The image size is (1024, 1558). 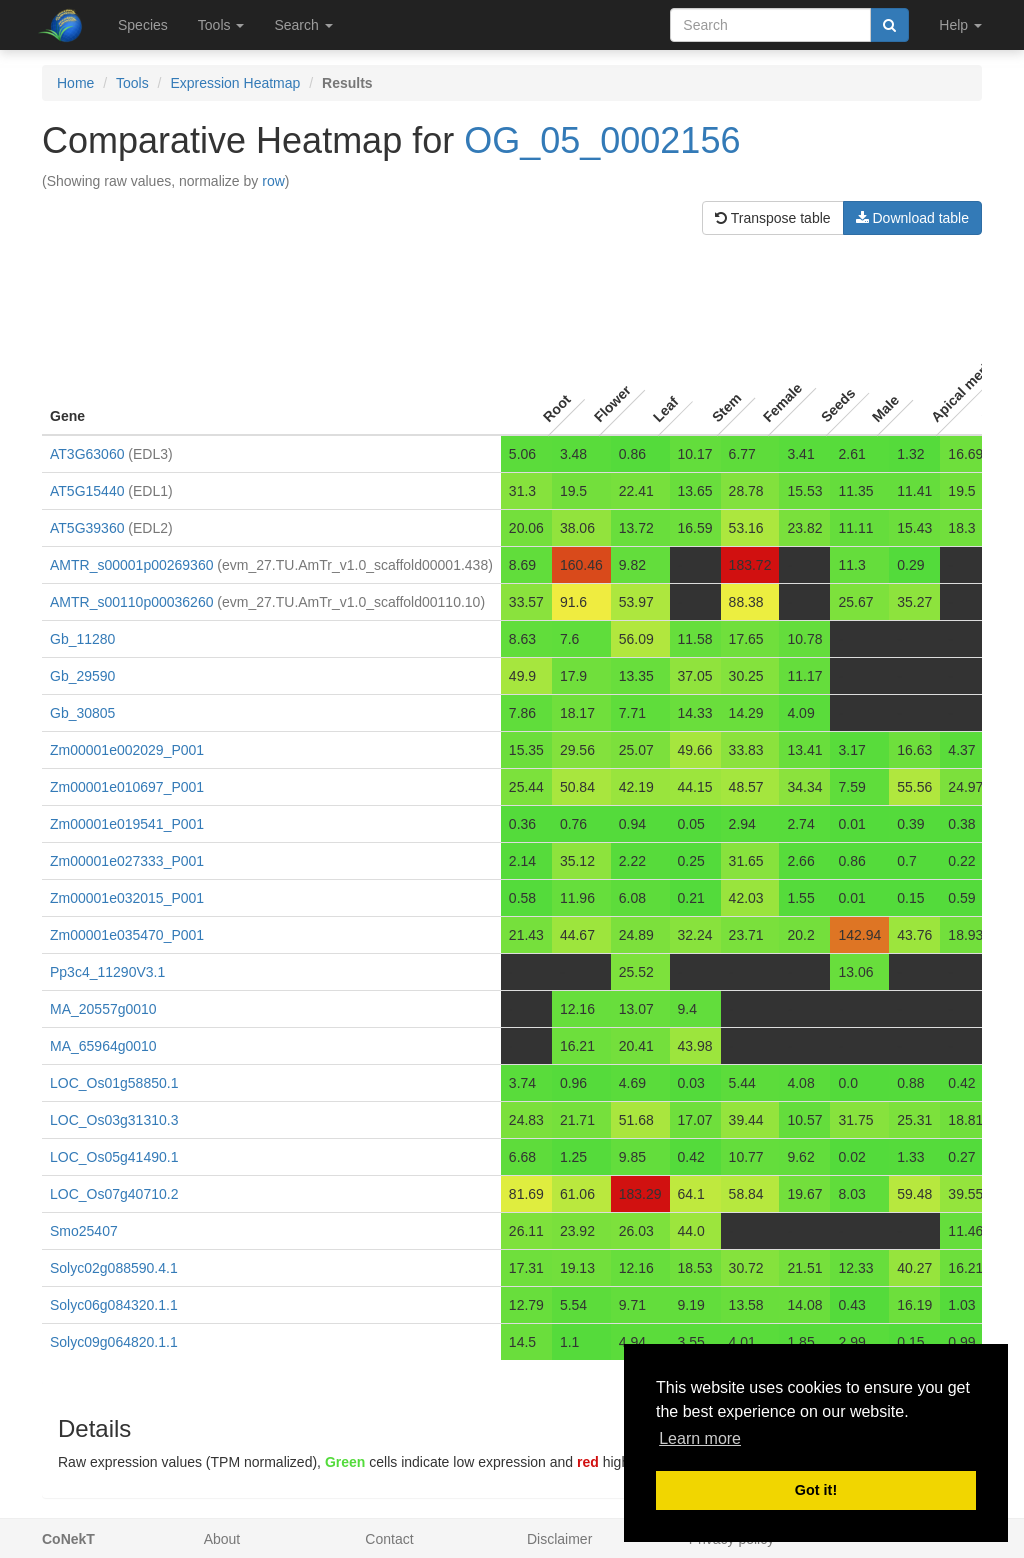 I want to click on AMTR_s00110p00036260, so click(x=131, y=602).